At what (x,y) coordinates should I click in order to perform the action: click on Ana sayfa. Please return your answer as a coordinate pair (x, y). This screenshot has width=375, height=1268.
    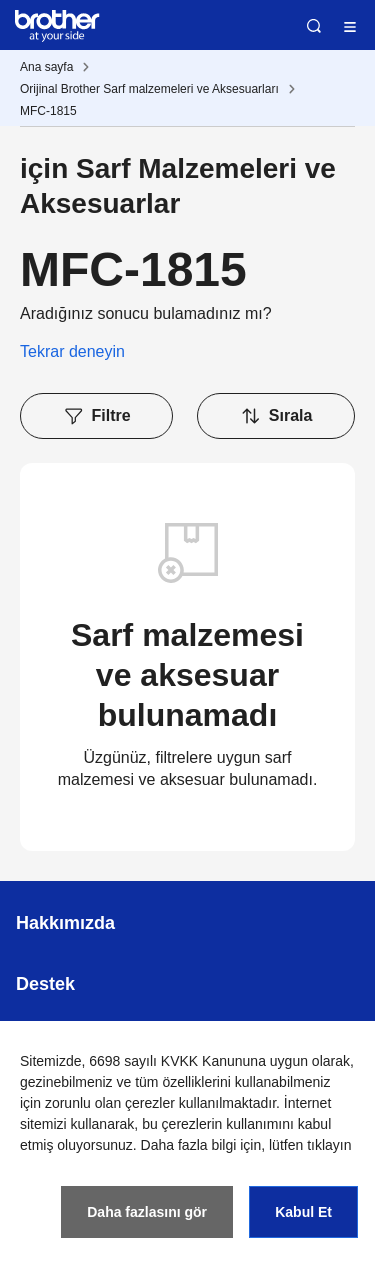
    Looking at the image, I should click on (46, 67).